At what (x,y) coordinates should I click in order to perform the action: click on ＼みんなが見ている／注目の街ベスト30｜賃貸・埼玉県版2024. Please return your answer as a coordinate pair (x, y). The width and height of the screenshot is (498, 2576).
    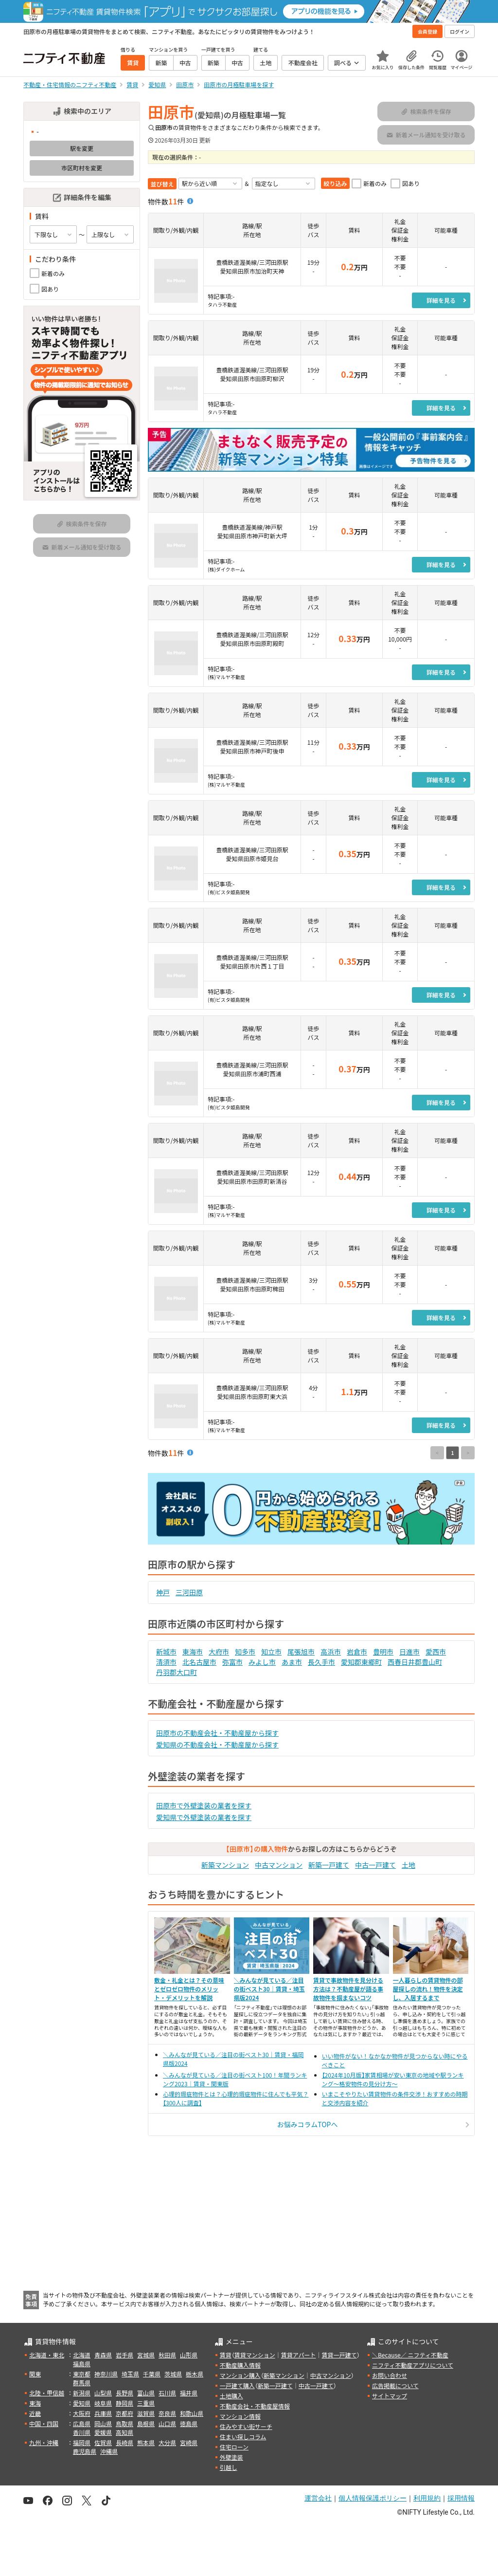
    Looking at the image, I should click on (269, 1989).